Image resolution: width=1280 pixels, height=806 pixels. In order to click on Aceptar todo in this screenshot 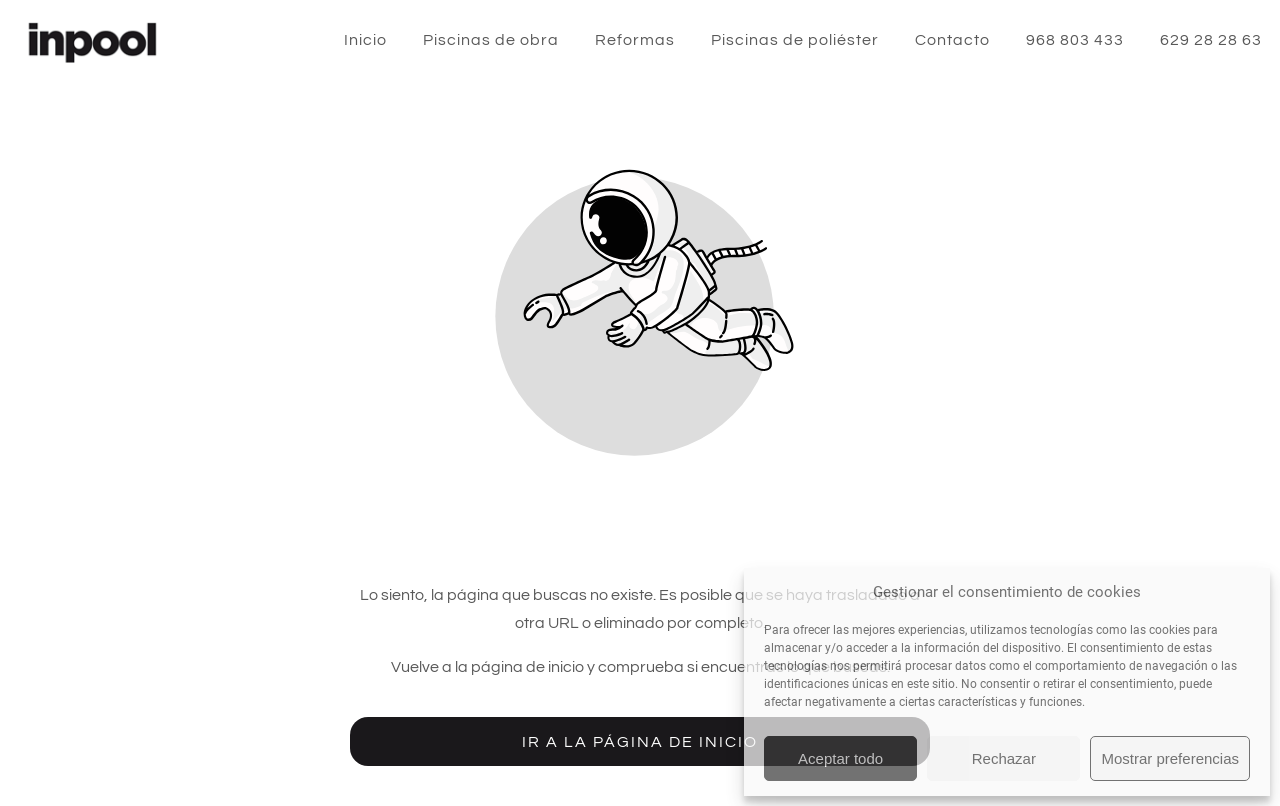, I will do `click(840, 758)`.